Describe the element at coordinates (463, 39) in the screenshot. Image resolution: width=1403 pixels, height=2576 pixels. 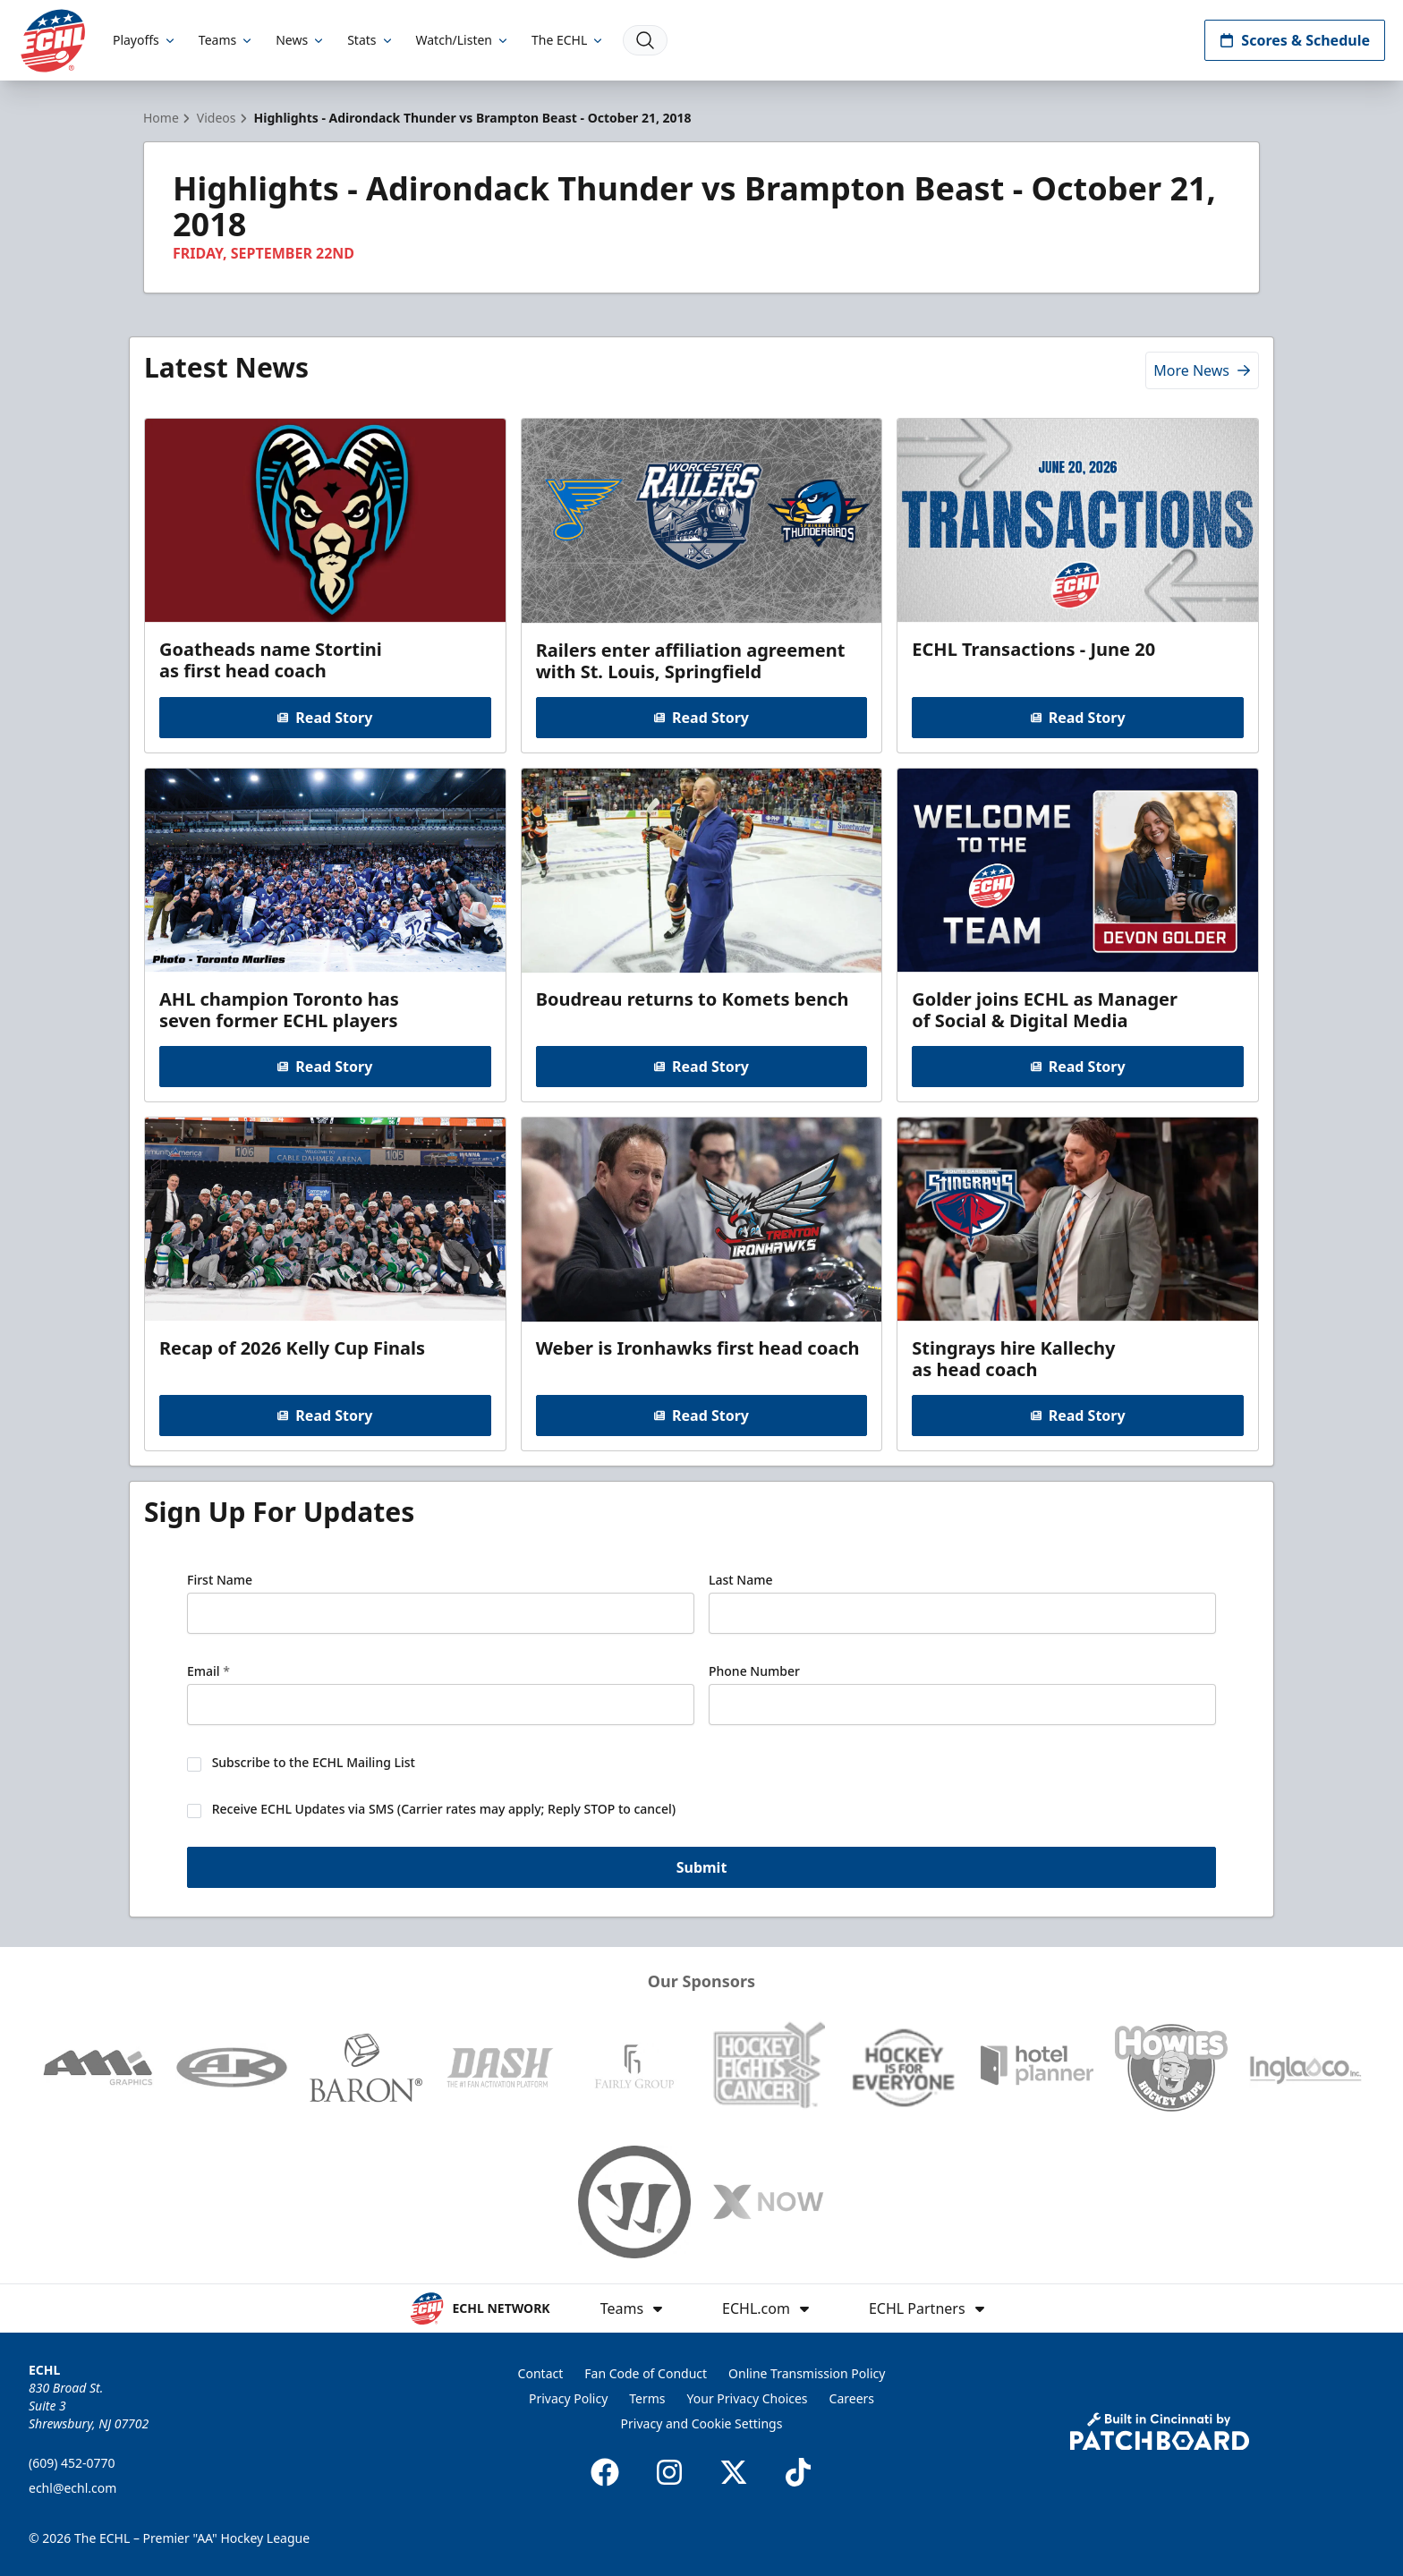
I see `Watch/Listen` at that location.